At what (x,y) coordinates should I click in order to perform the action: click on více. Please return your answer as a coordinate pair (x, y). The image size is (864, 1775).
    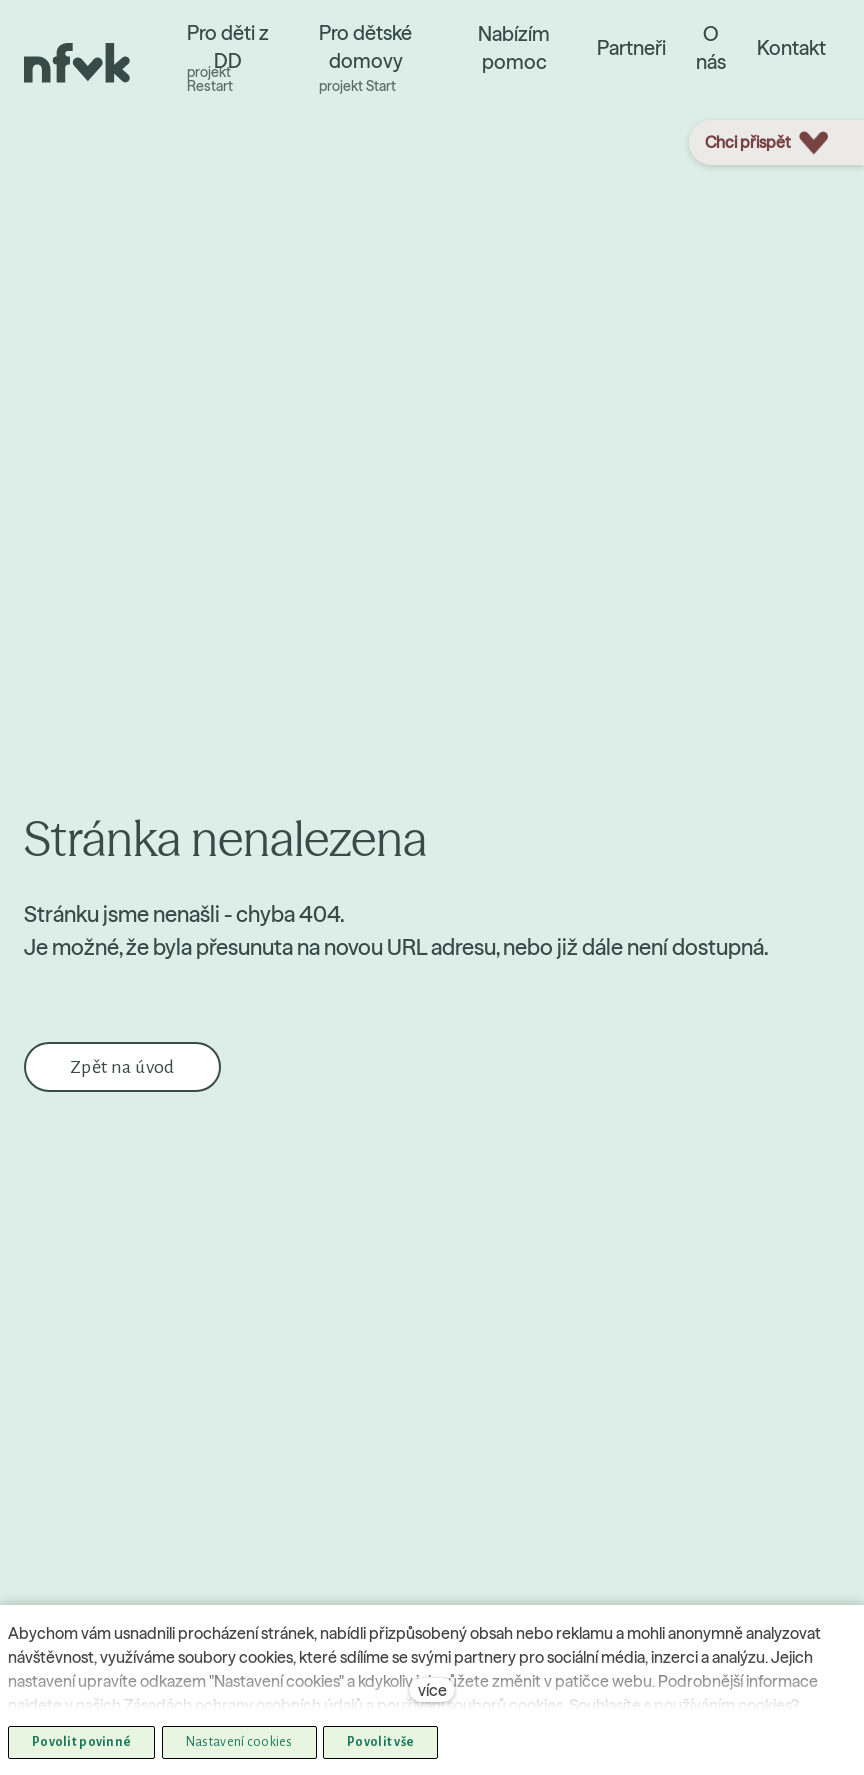
    Looking at the image, I should click on (432, 1690).